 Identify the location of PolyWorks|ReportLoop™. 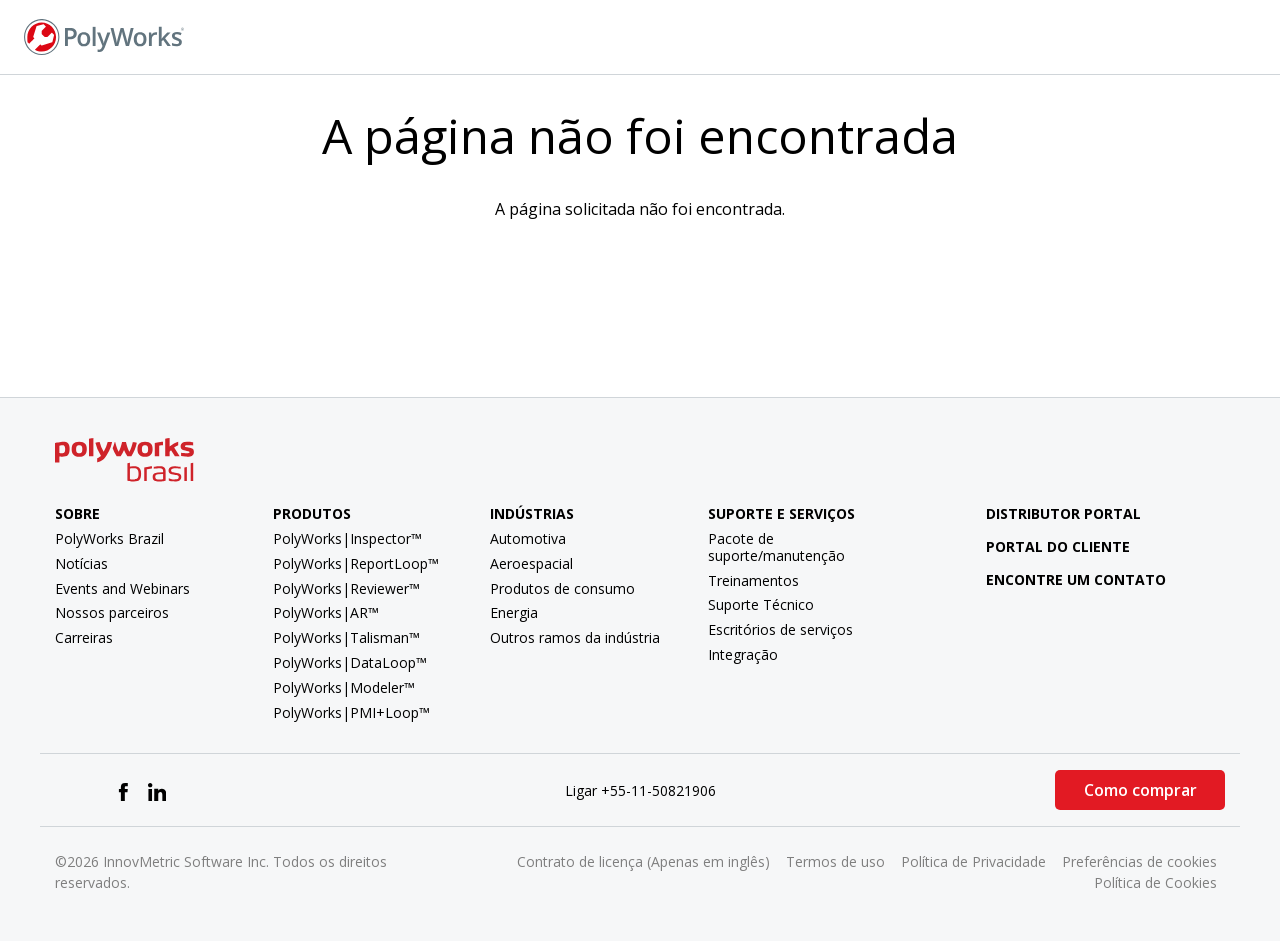
(356, 563).